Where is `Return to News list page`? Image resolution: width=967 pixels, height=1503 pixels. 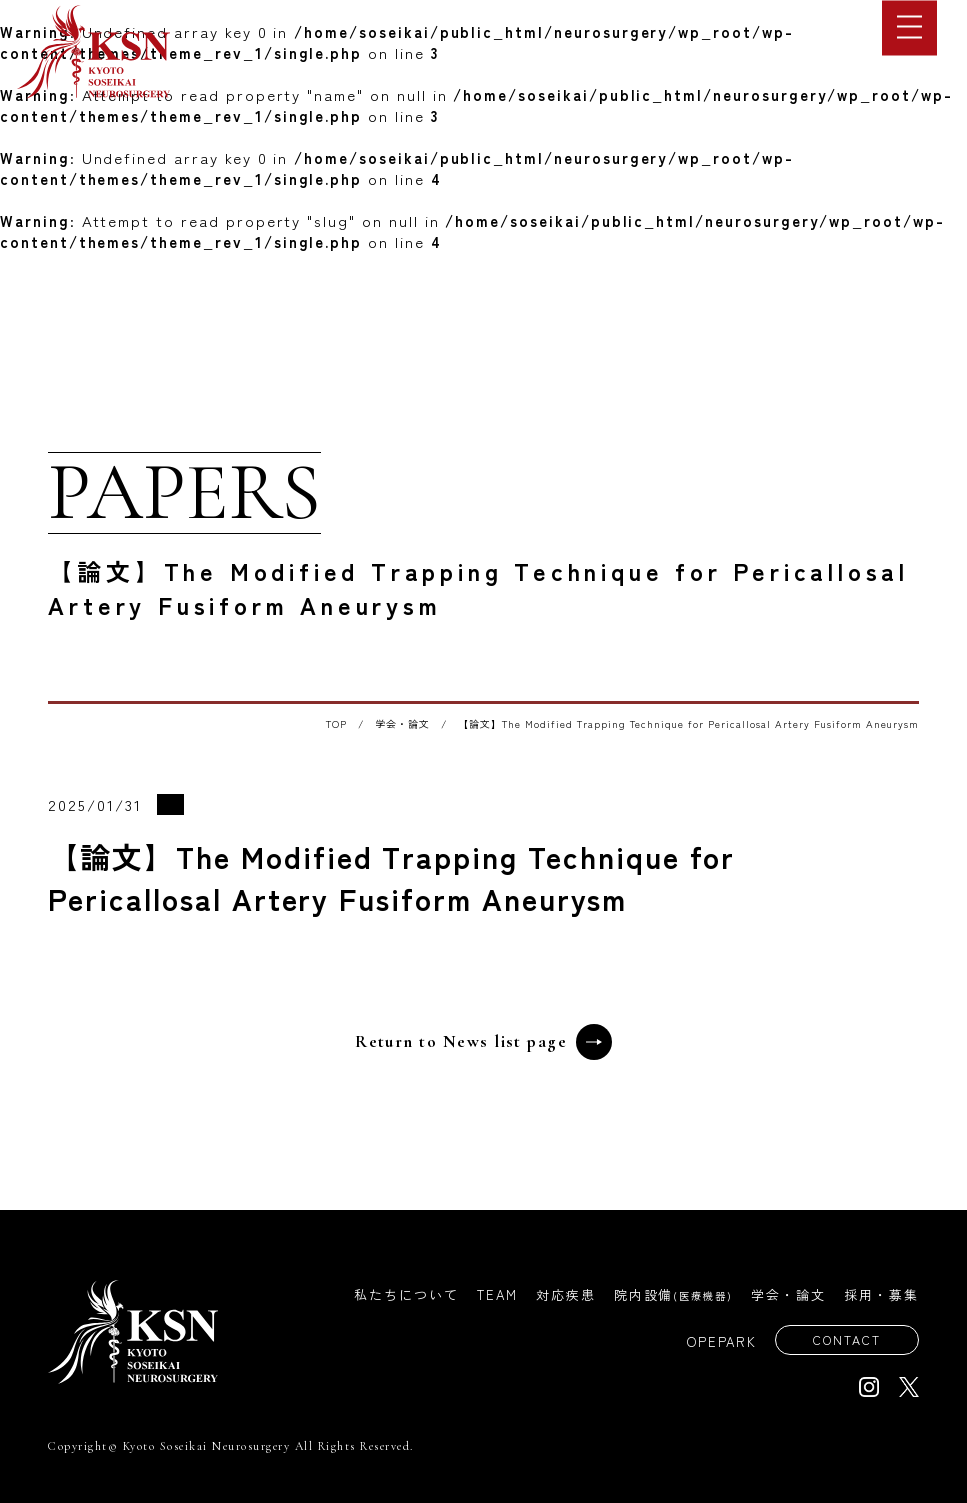 Return to News list page is located at coordinates (483, 1042).